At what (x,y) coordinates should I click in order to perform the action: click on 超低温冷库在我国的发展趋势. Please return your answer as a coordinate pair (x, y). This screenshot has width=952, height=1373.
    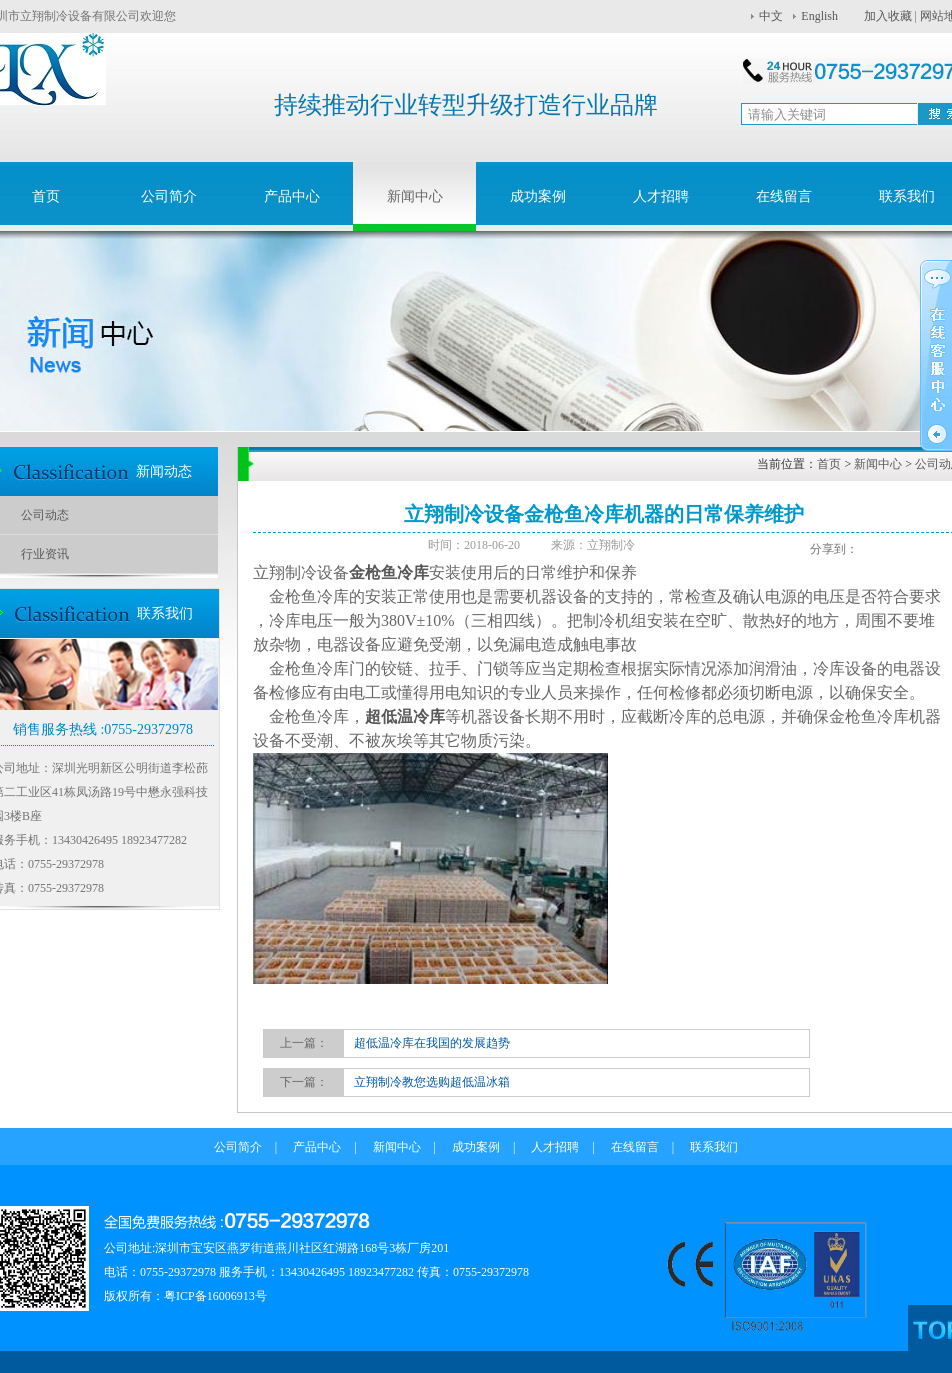
    Looking at the image, I should click on (432, 1043).